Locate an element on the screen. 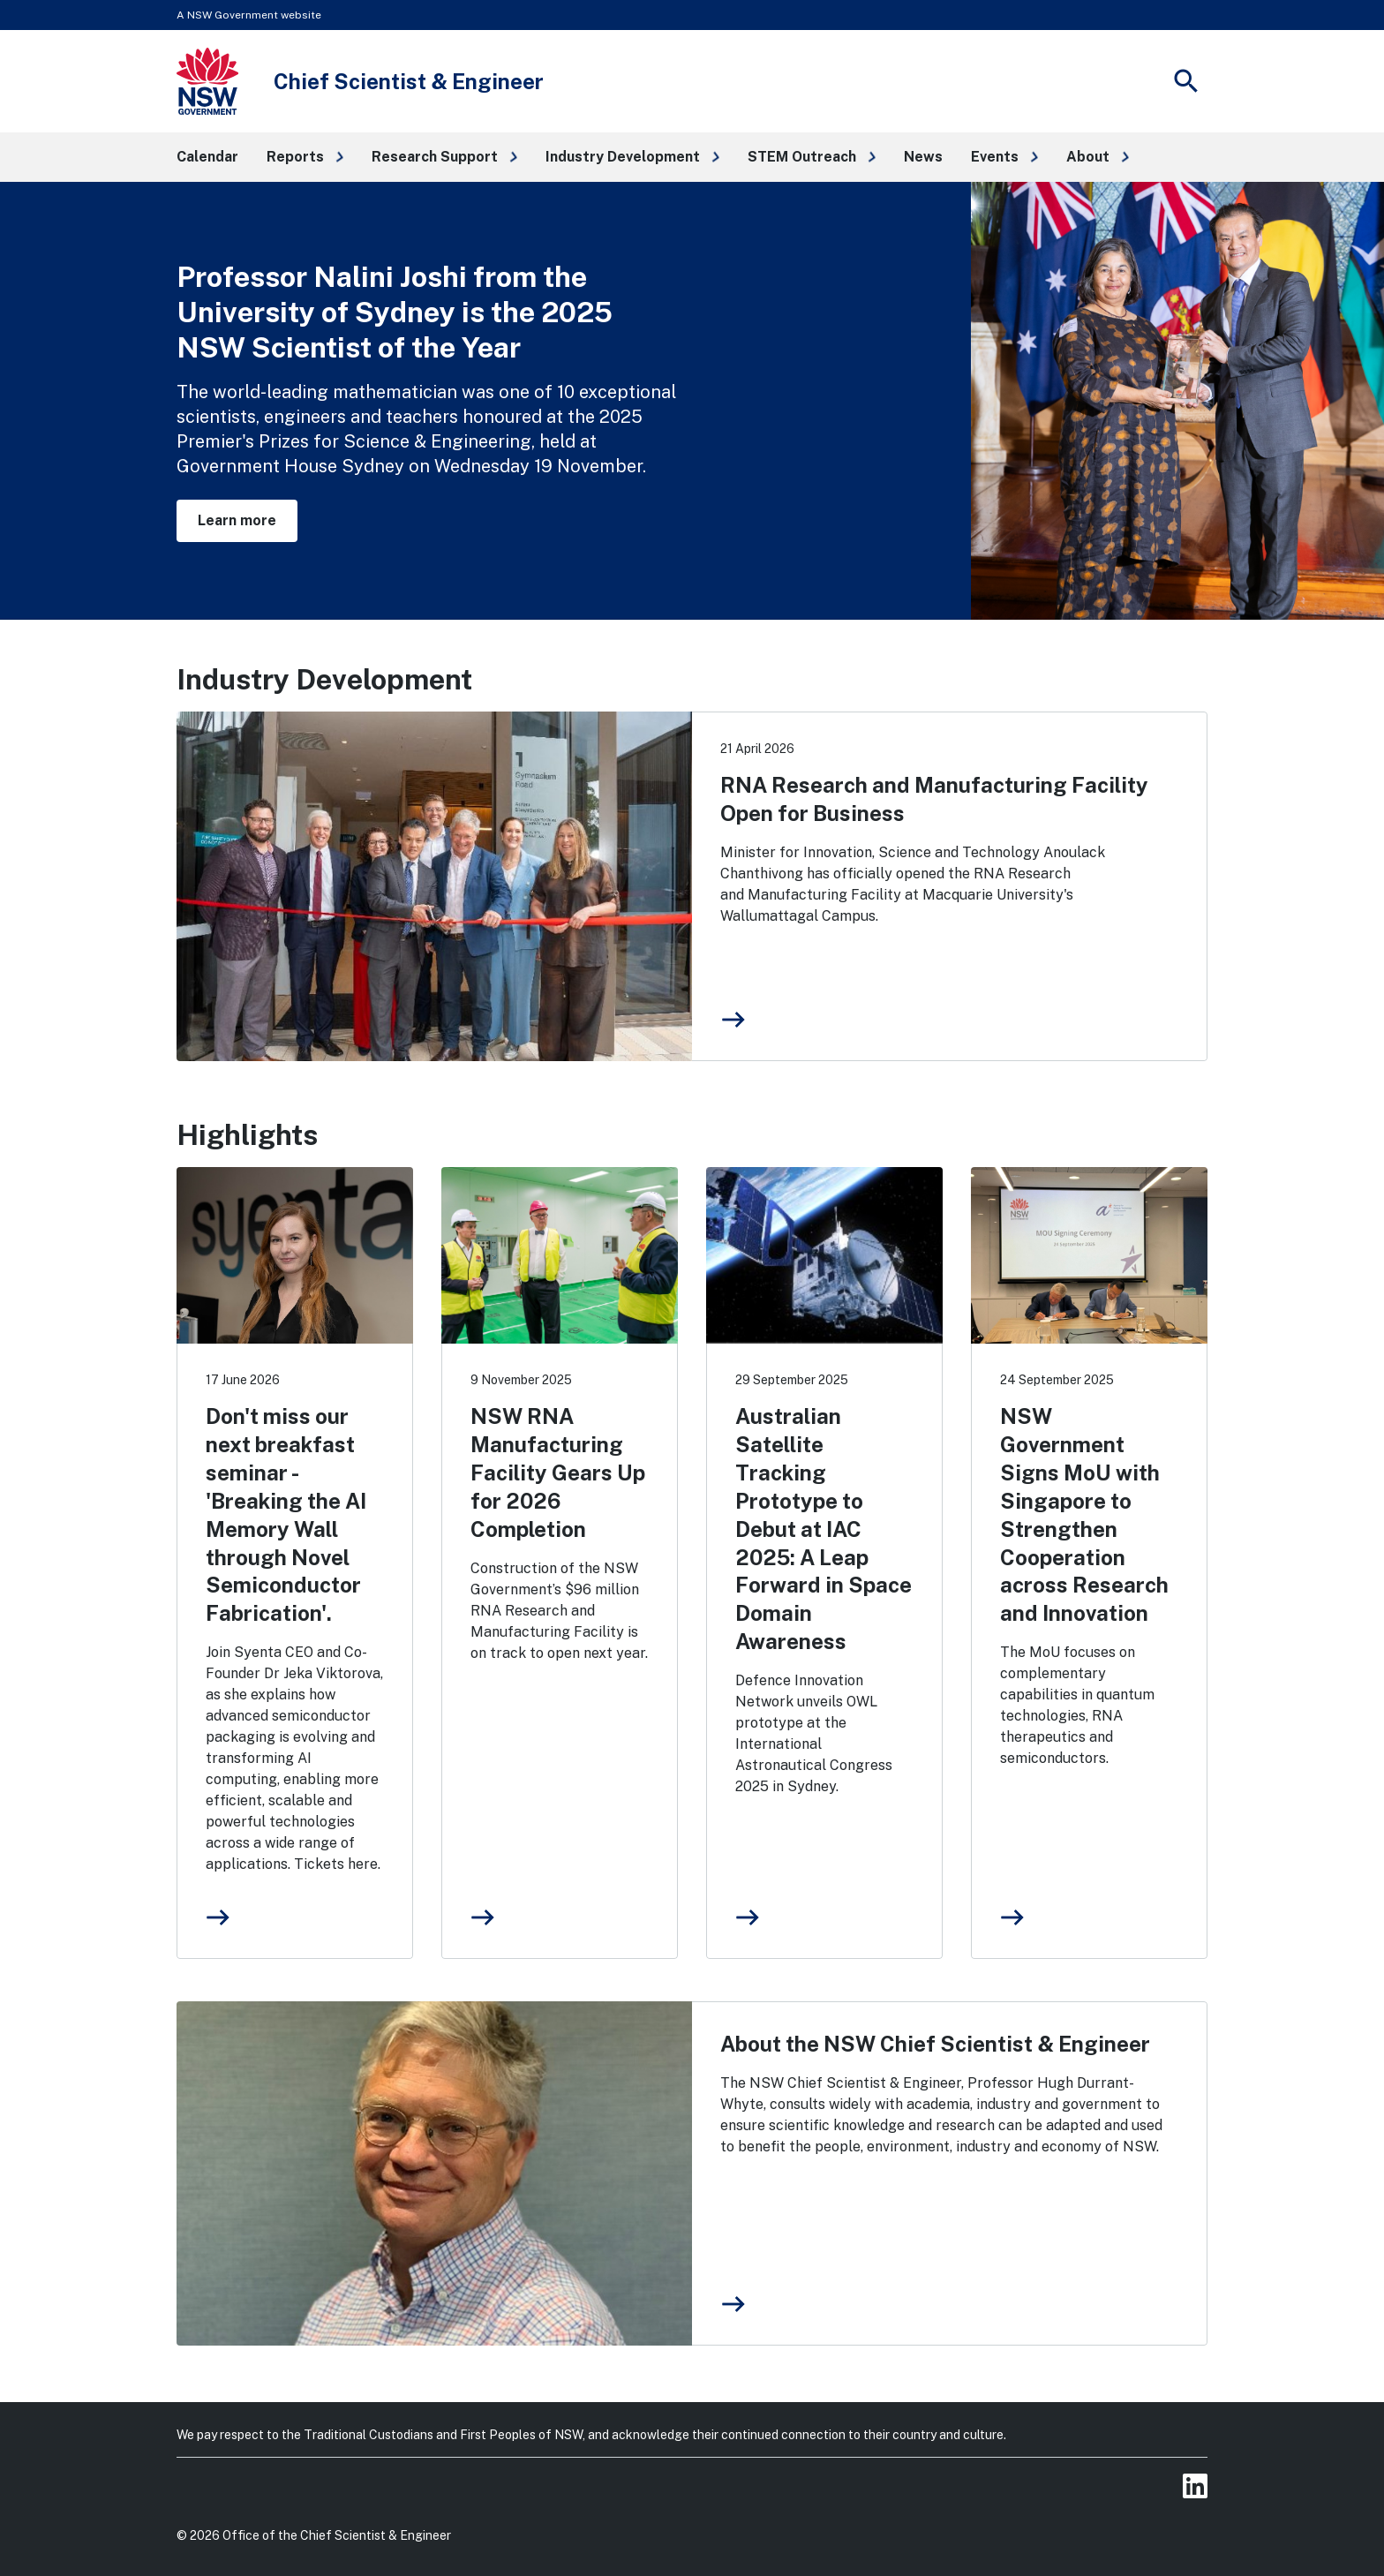 This screenshot has height=2576, width=1384. NSW RNA Manufacturing Facility Gears Up for 2026 Completion is located at coordinates (557, 1472).